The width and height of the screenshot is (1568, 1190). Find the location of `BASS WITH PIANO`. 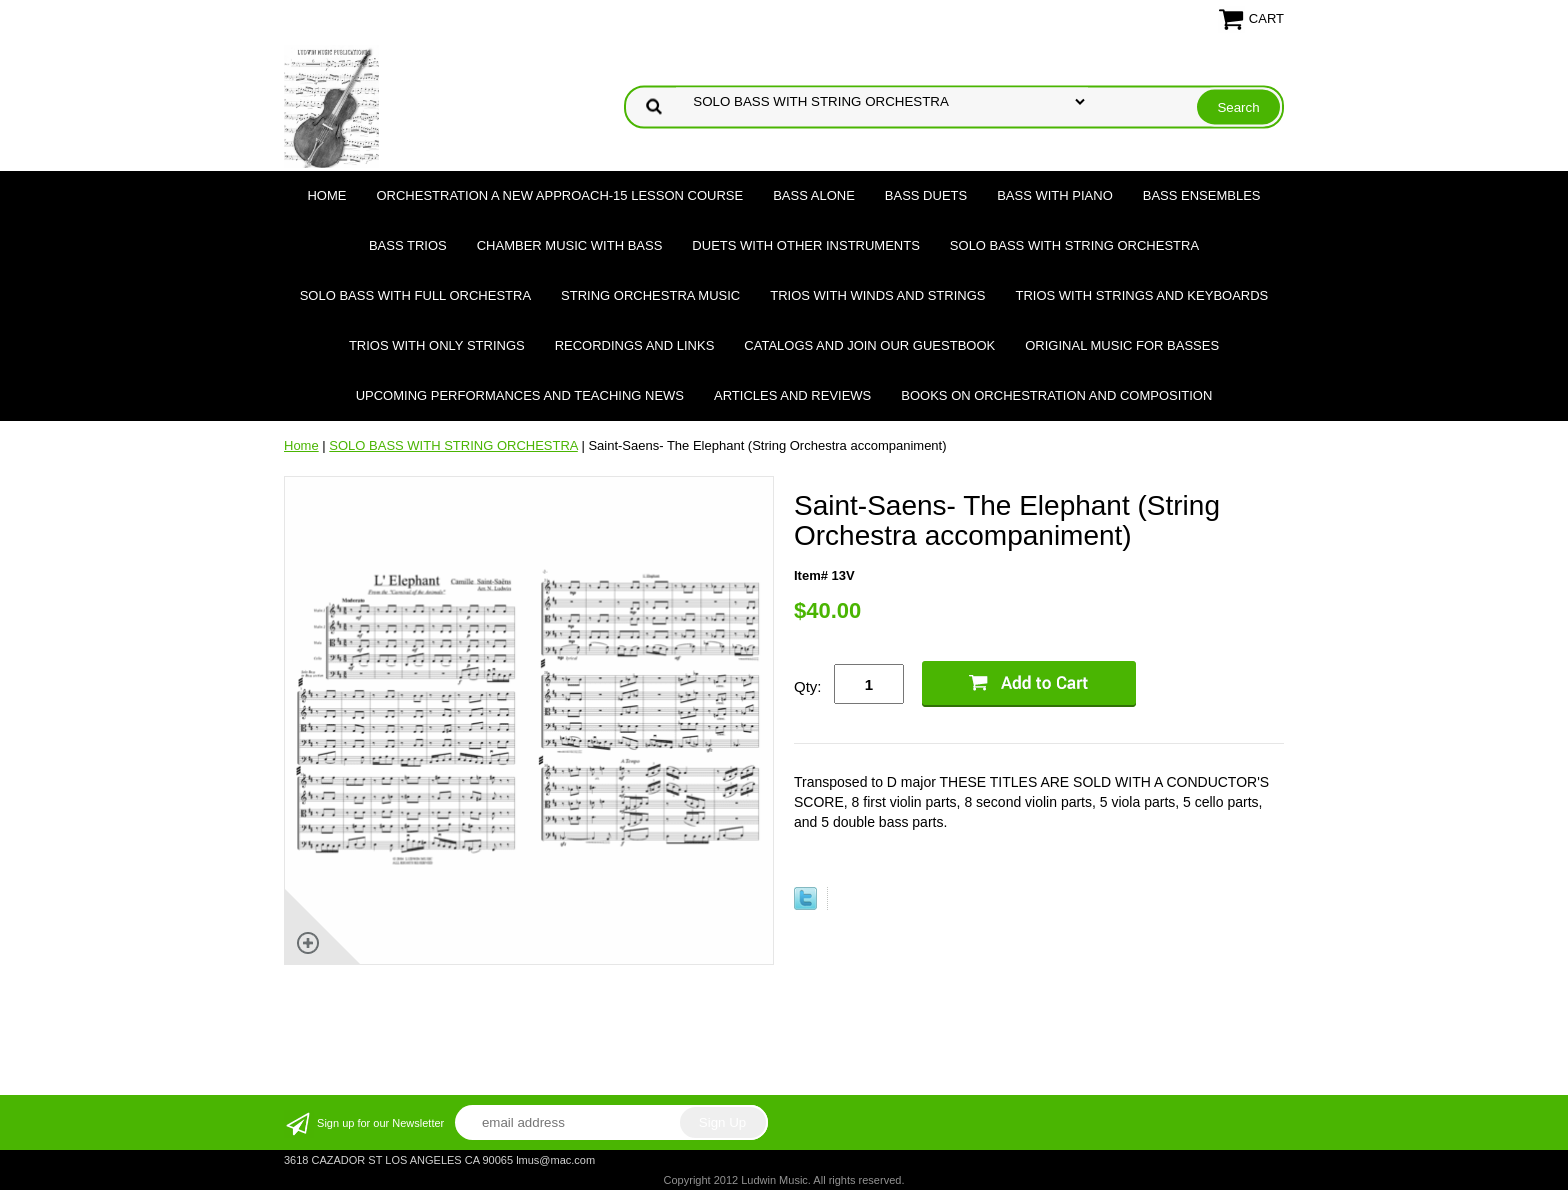

BASS WITH PIANO is located at coordinates (1055, 195).